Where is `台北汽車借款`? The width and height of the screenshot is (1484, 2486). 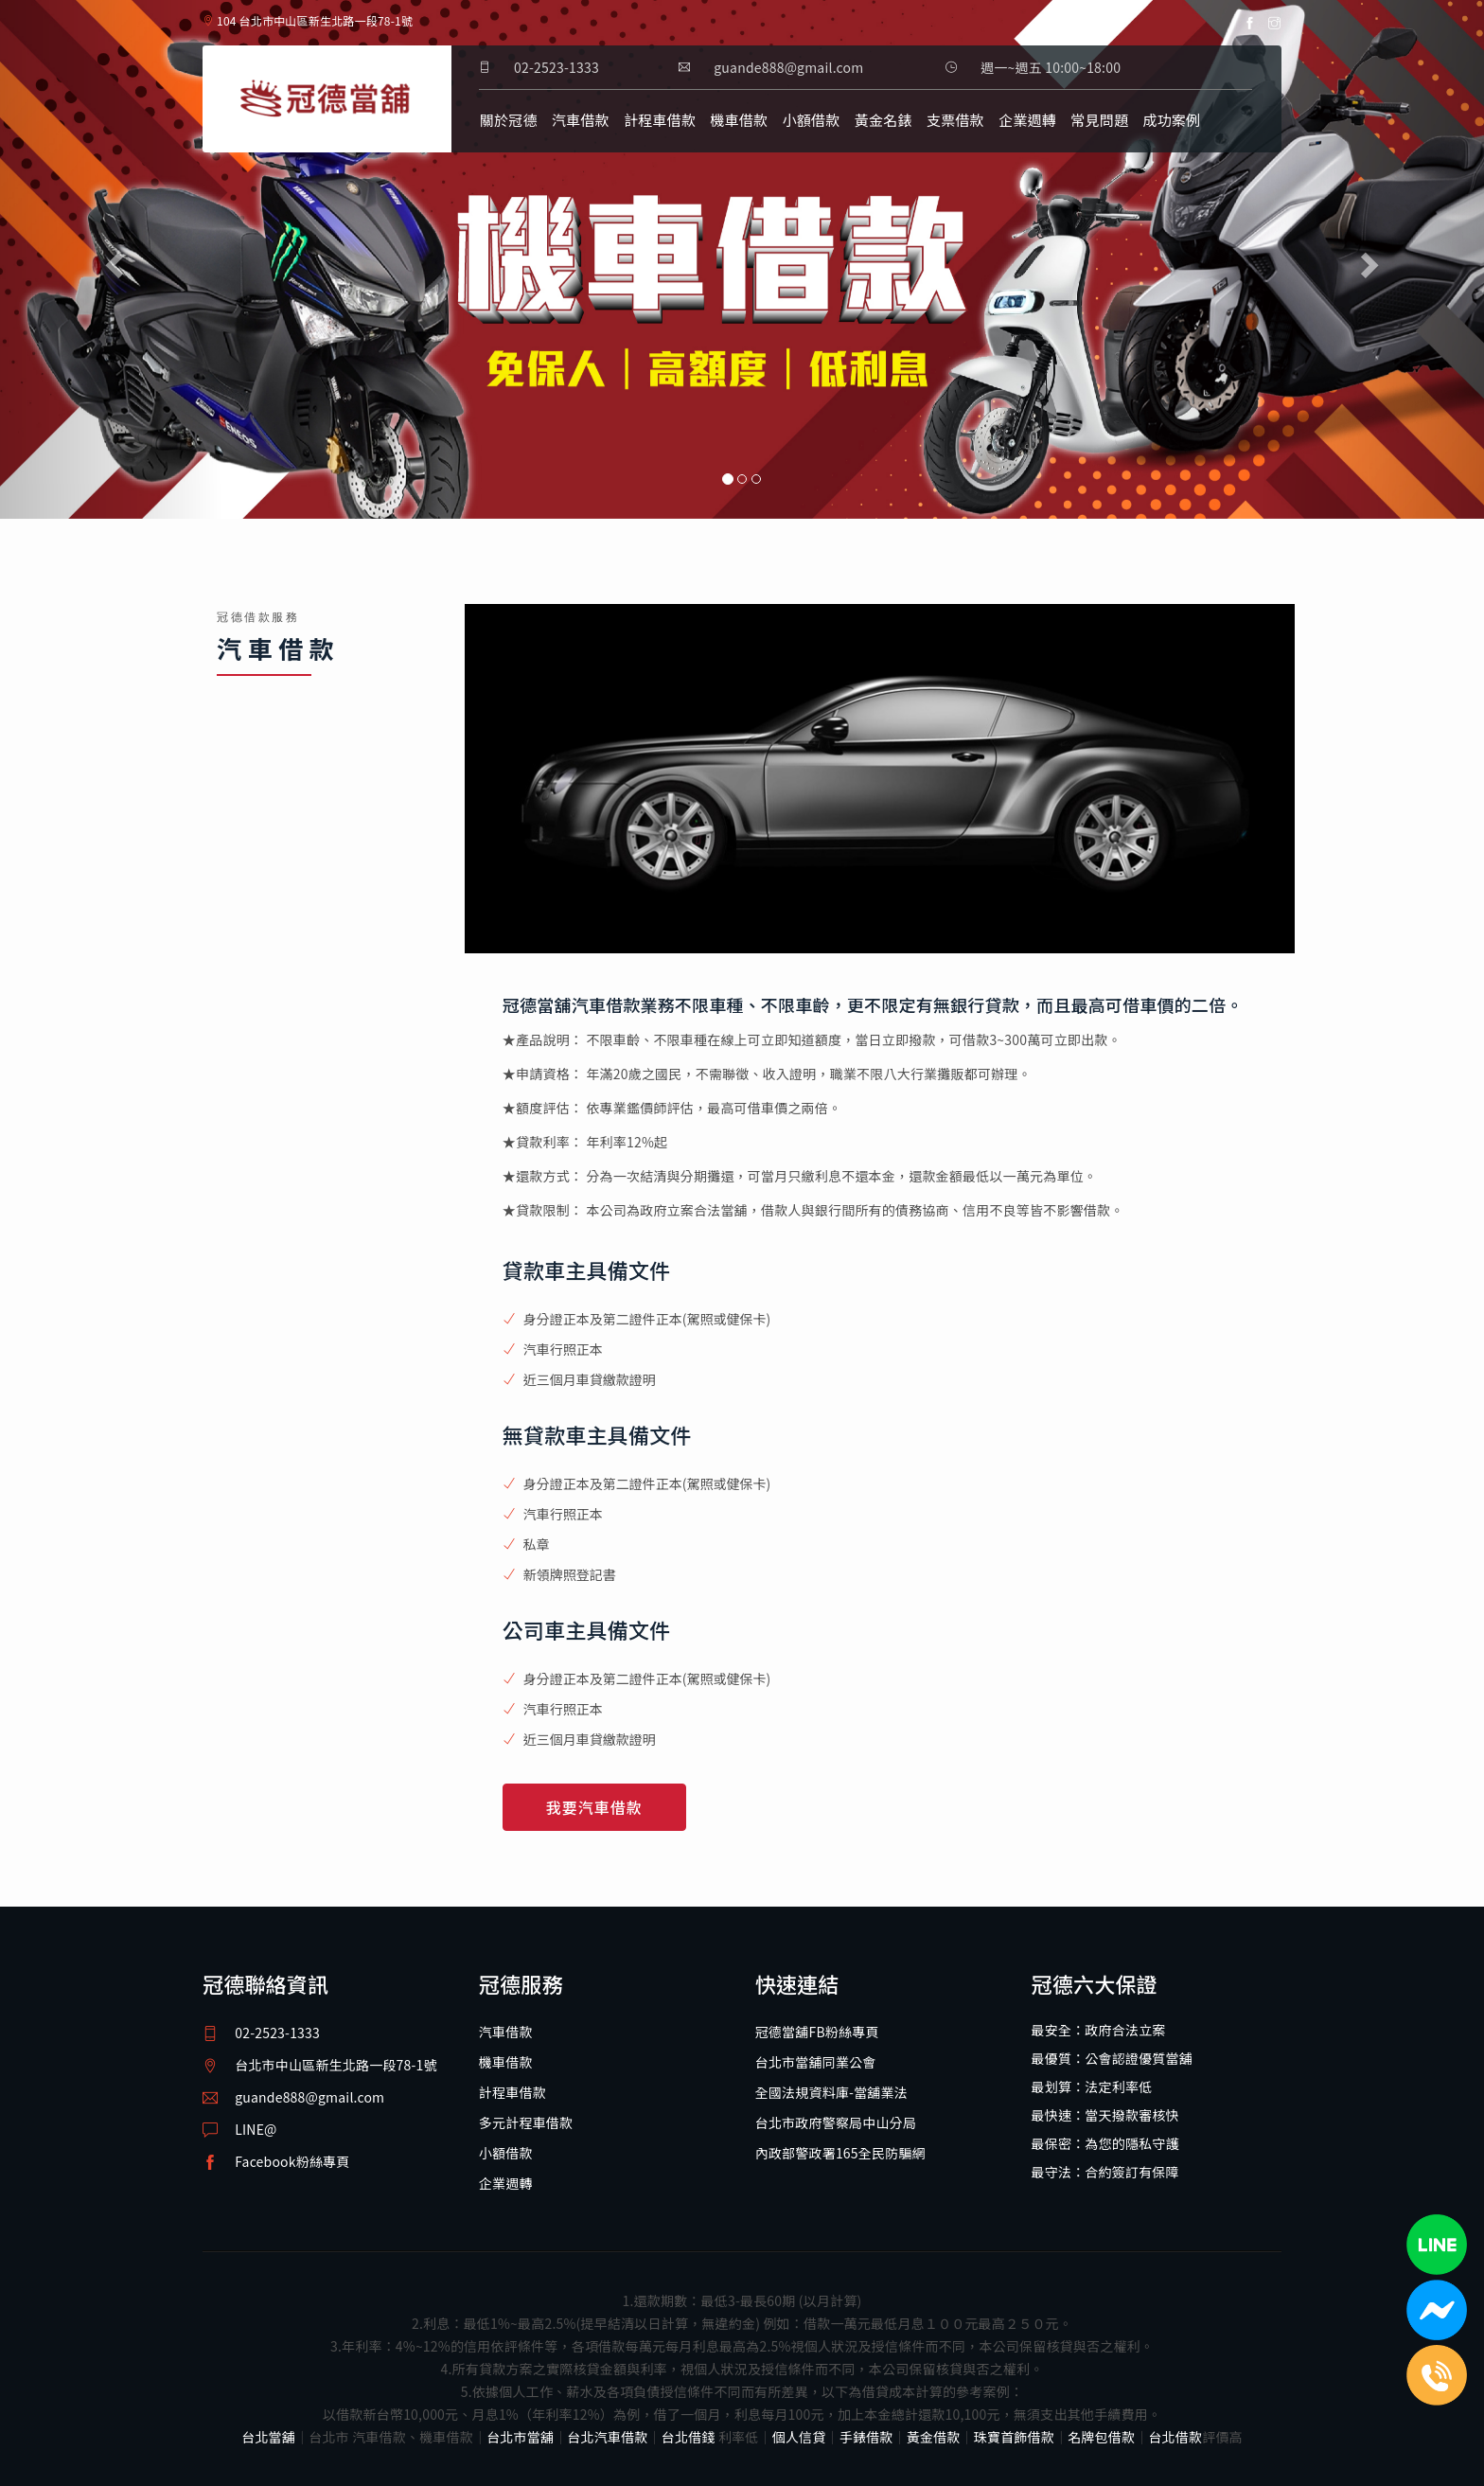
台北汽車借款 is located at coordinates (607, 2436).